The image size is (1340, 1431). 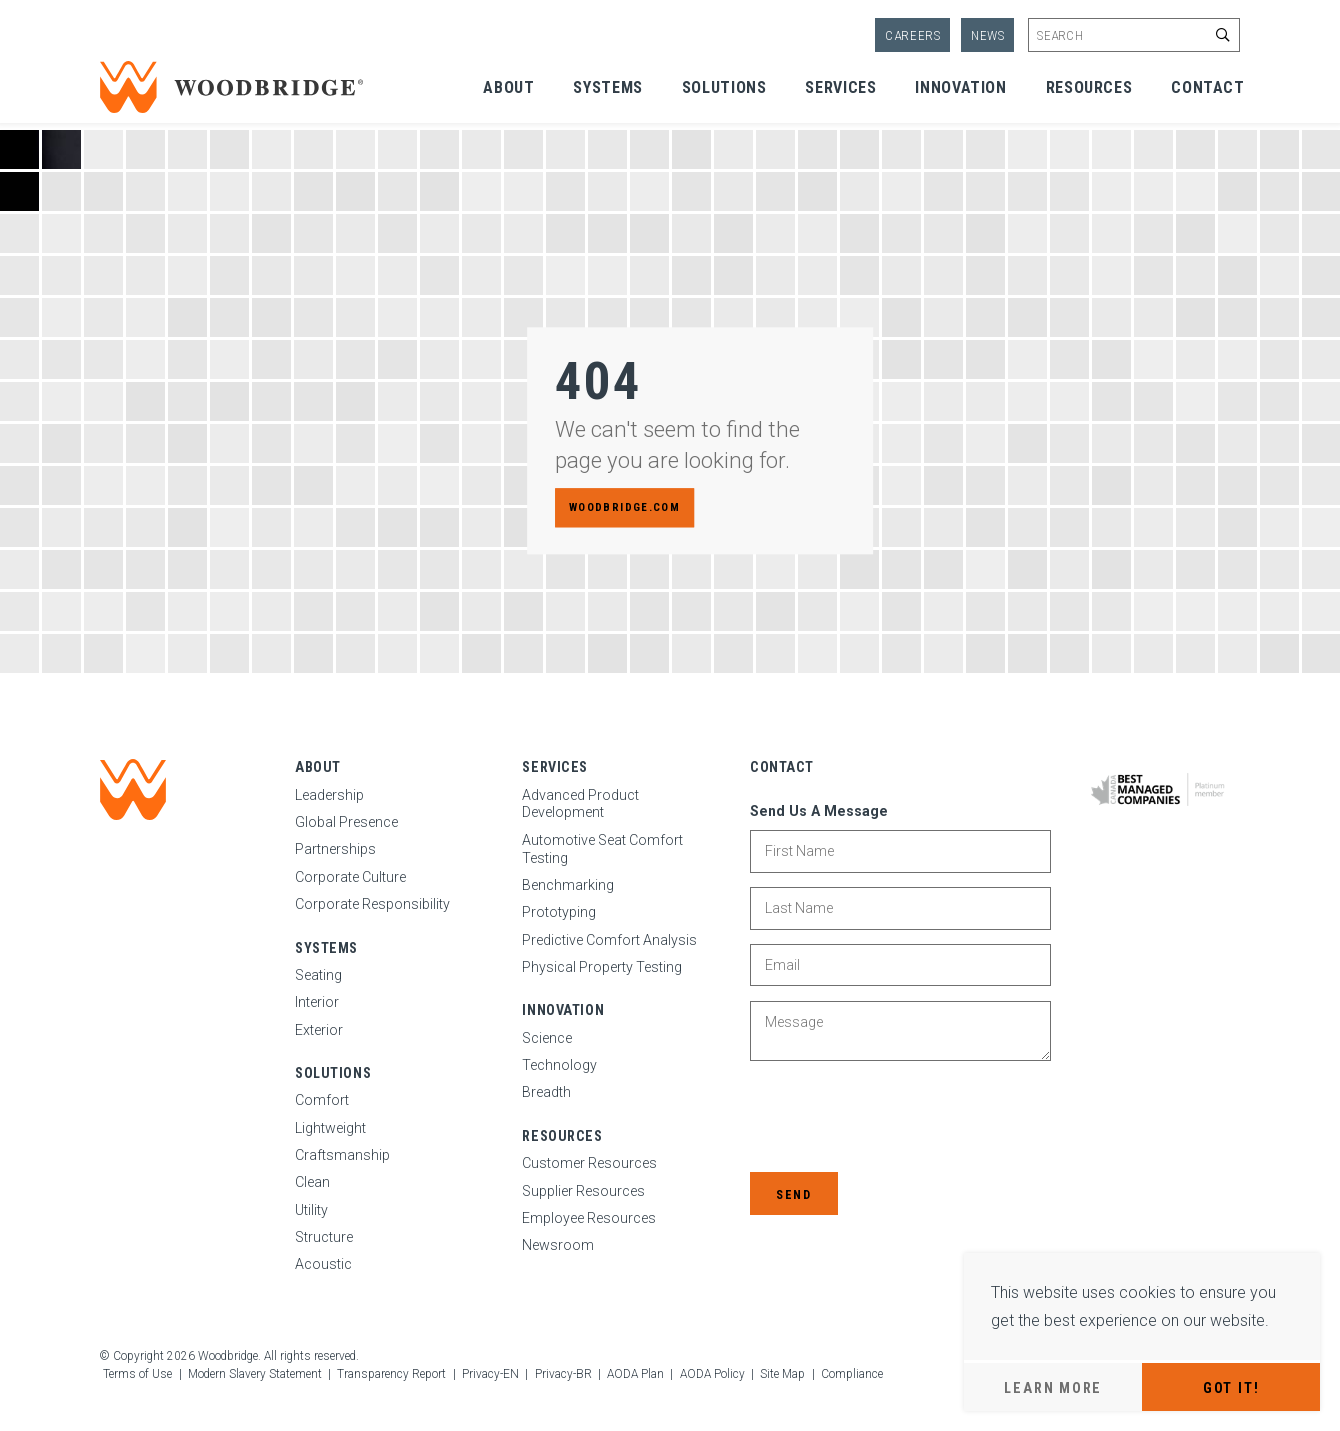 What do you see at coordinates (318, 975) in the screenshot?
I see `Seating` at bounding box center [318, 975].